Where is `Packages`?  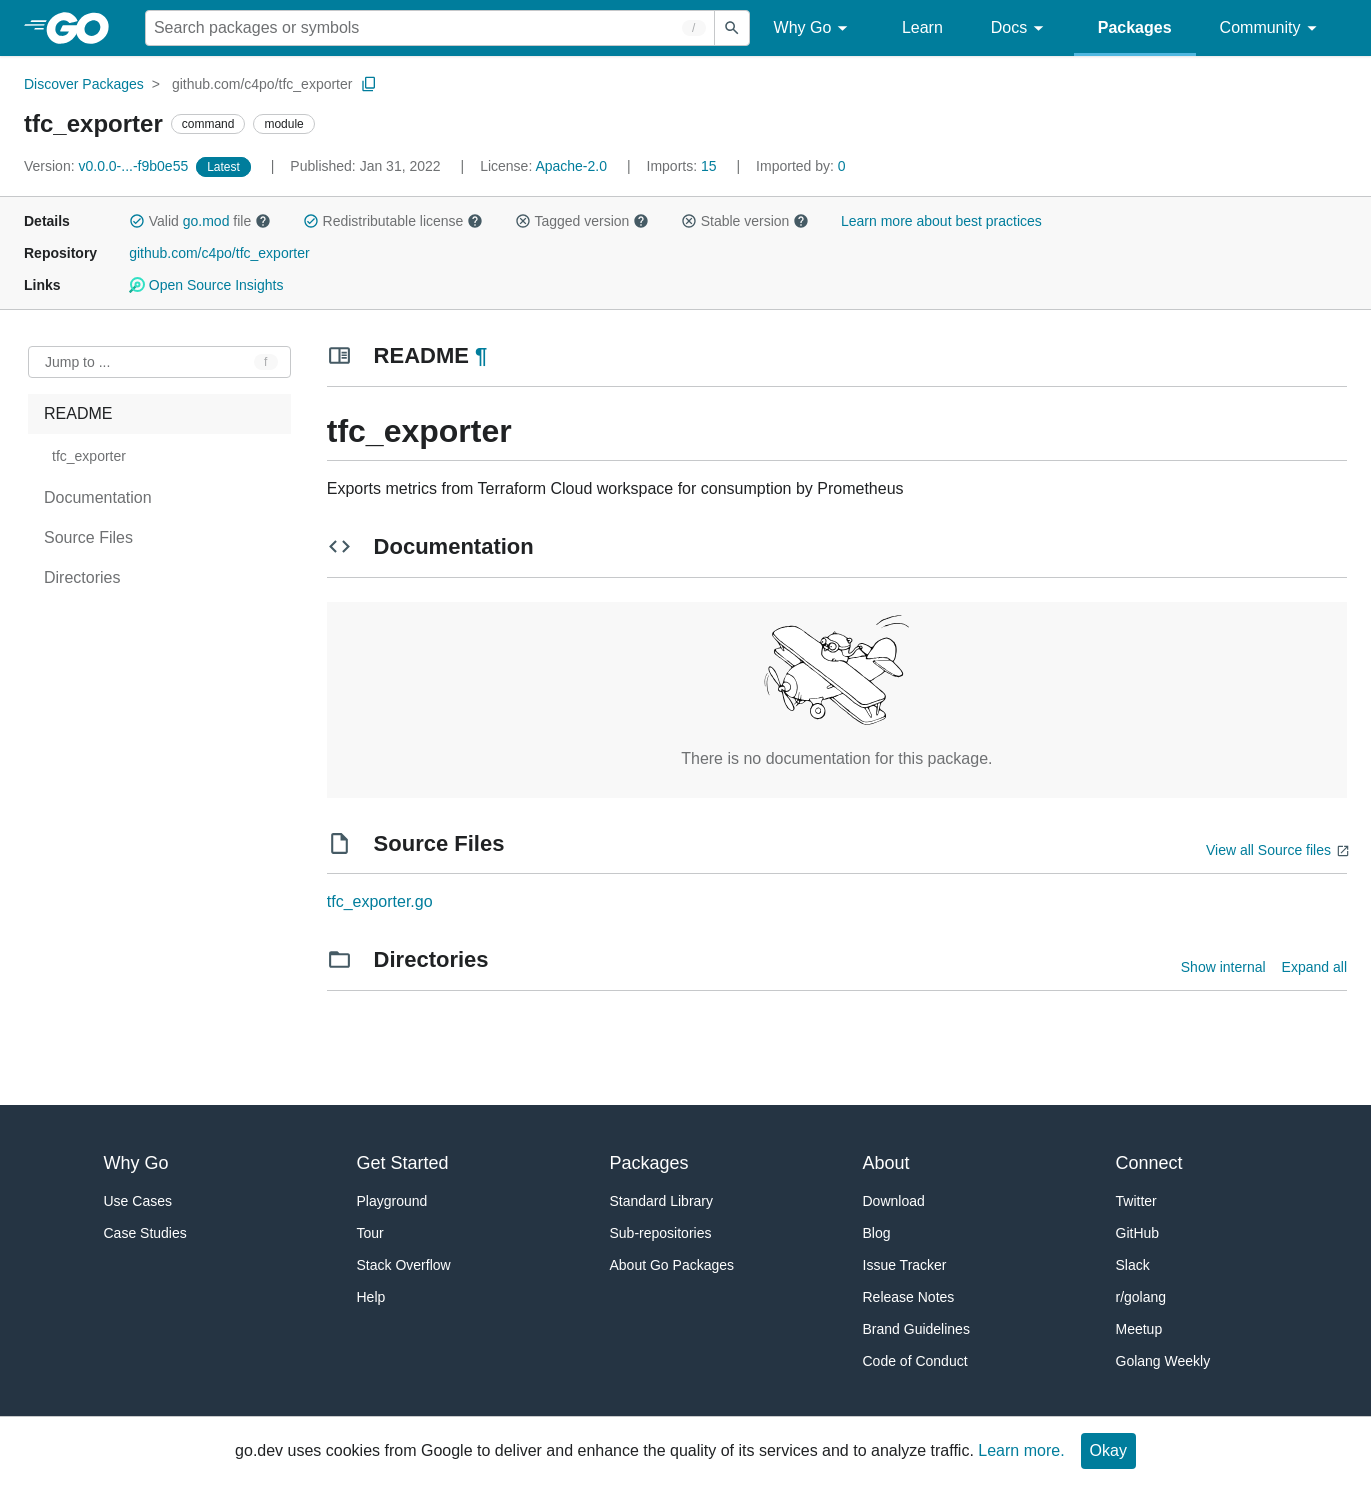
Packages is located at coordinates (1135, 27).